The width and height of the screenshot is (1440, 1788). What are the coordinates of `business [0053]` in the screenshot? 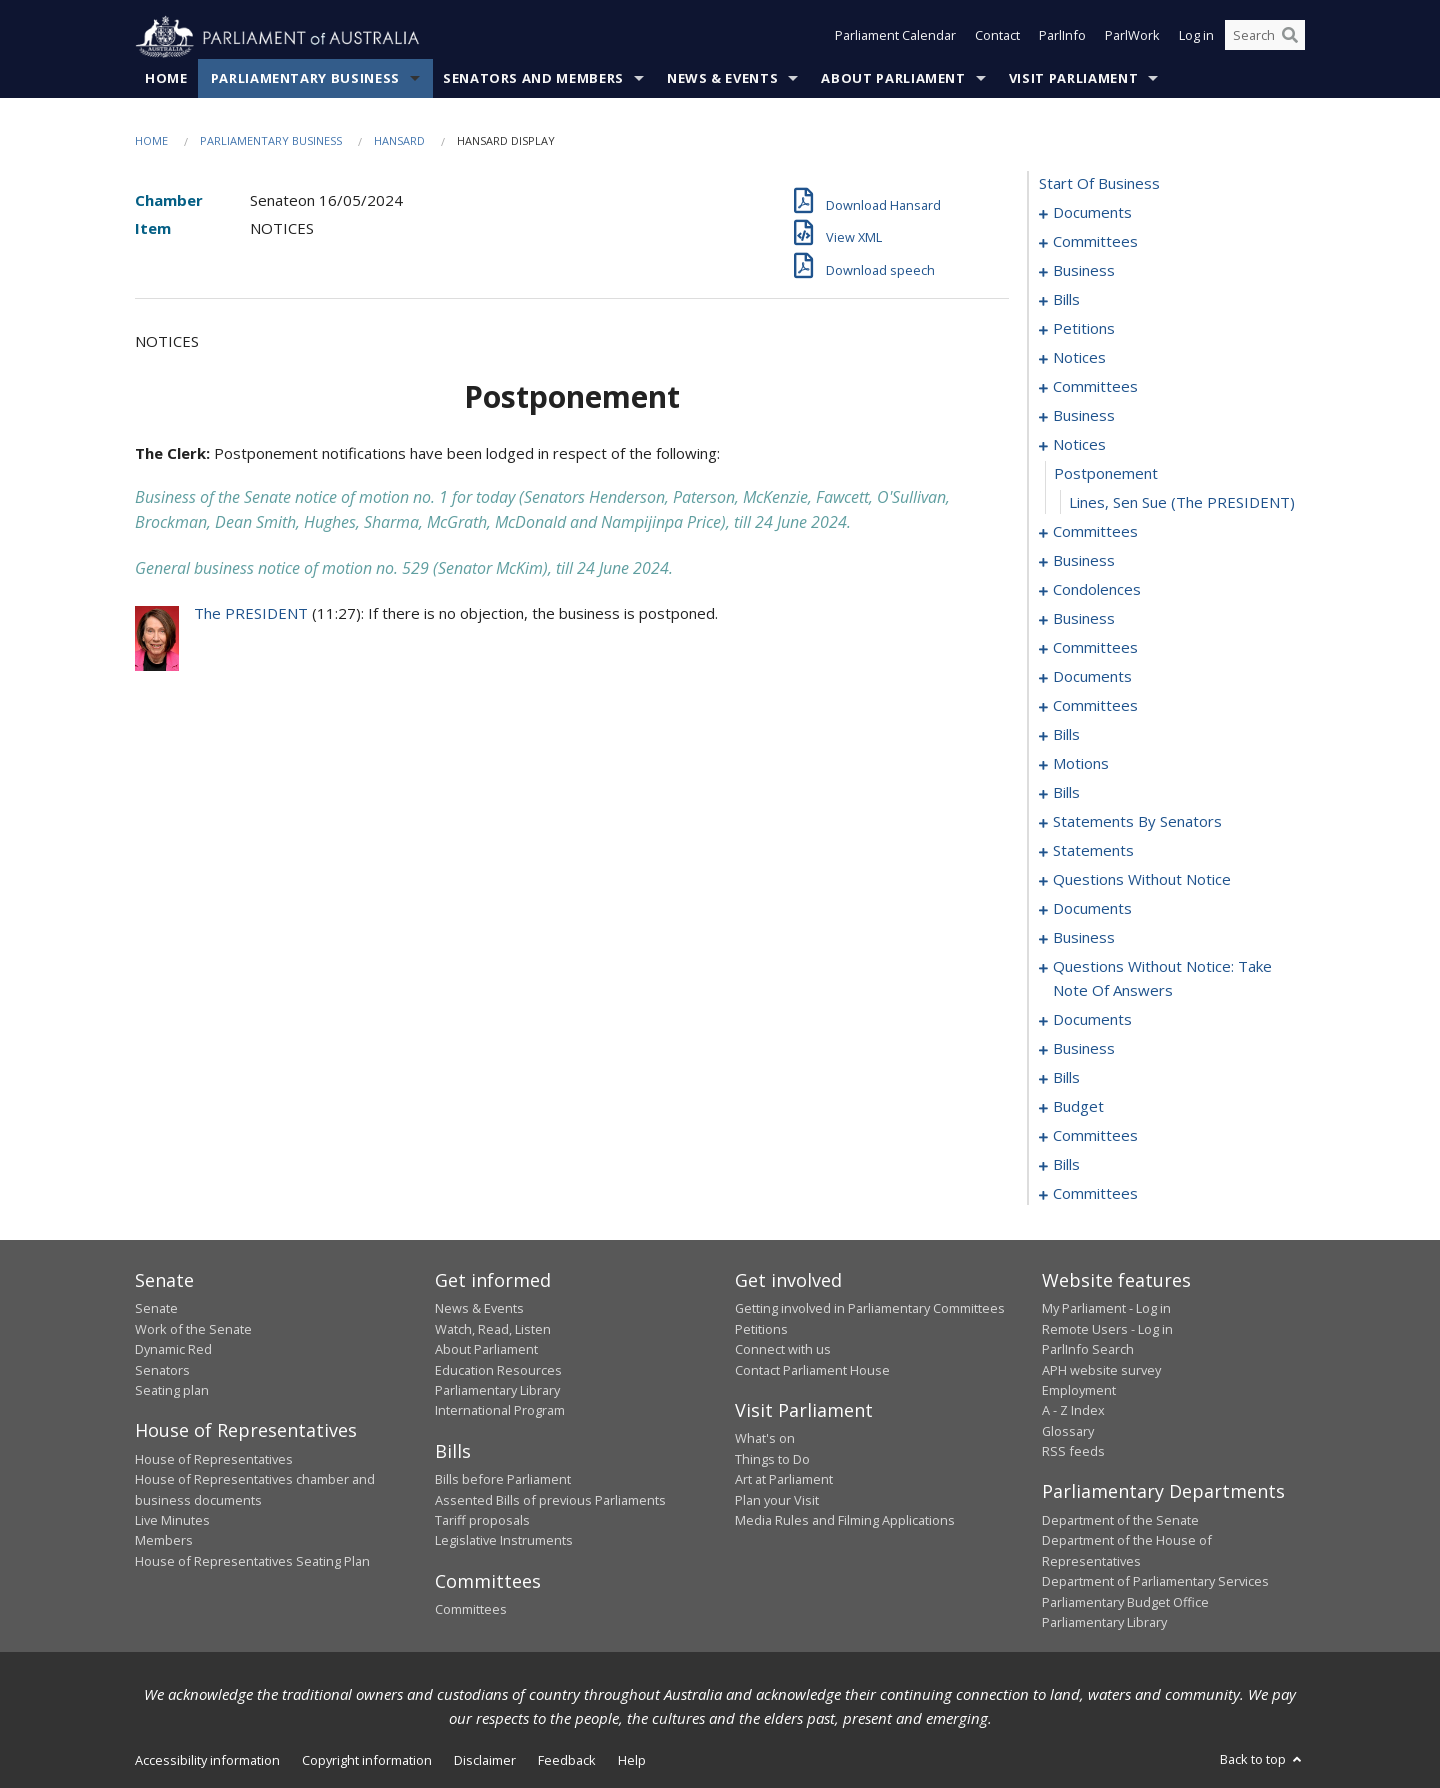 It's located at (1084, 619).